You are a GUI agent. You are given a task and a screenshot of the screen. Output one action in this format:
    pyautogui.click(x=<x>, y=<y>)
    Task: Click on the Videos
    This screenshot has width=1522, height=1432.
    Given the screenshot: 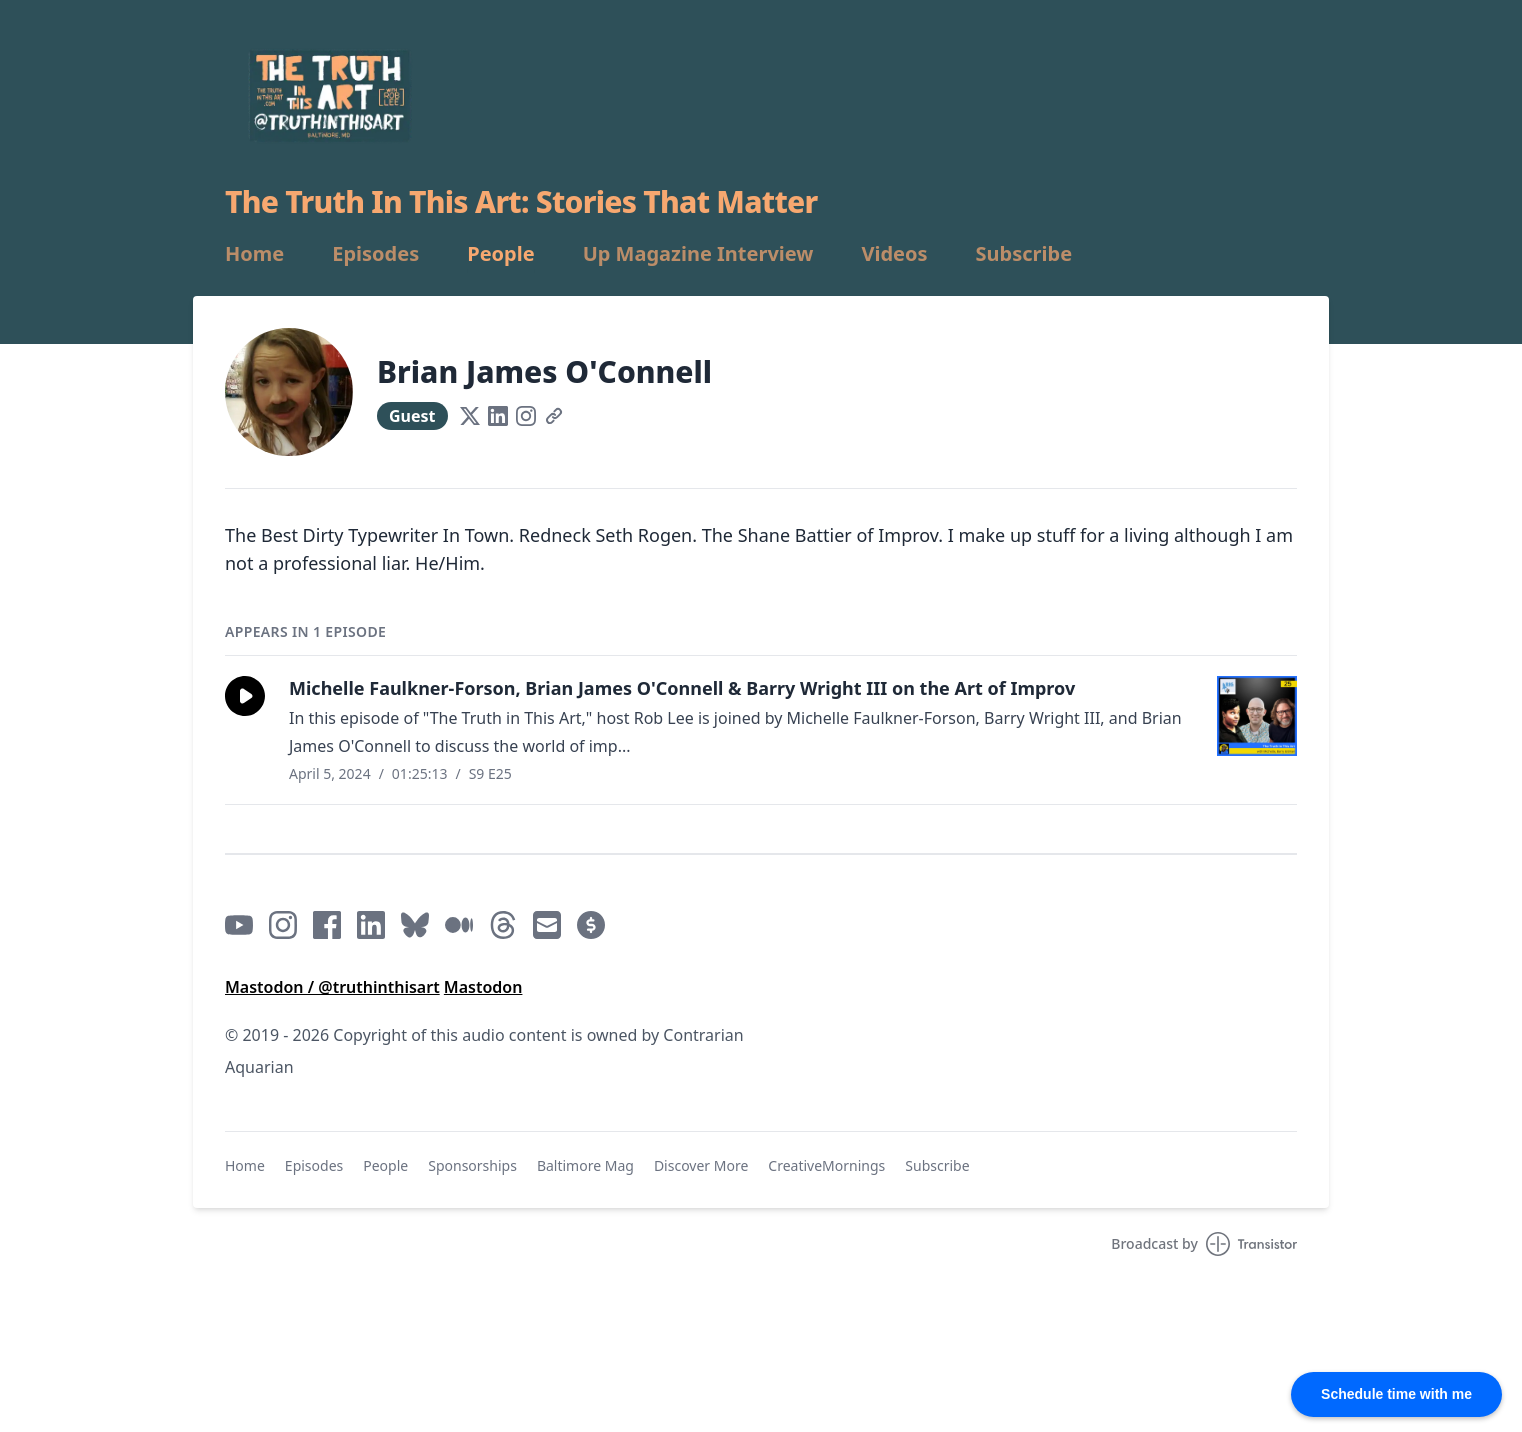 What is the action you would take?
    pyautogui.click(x=894, y=254)
    